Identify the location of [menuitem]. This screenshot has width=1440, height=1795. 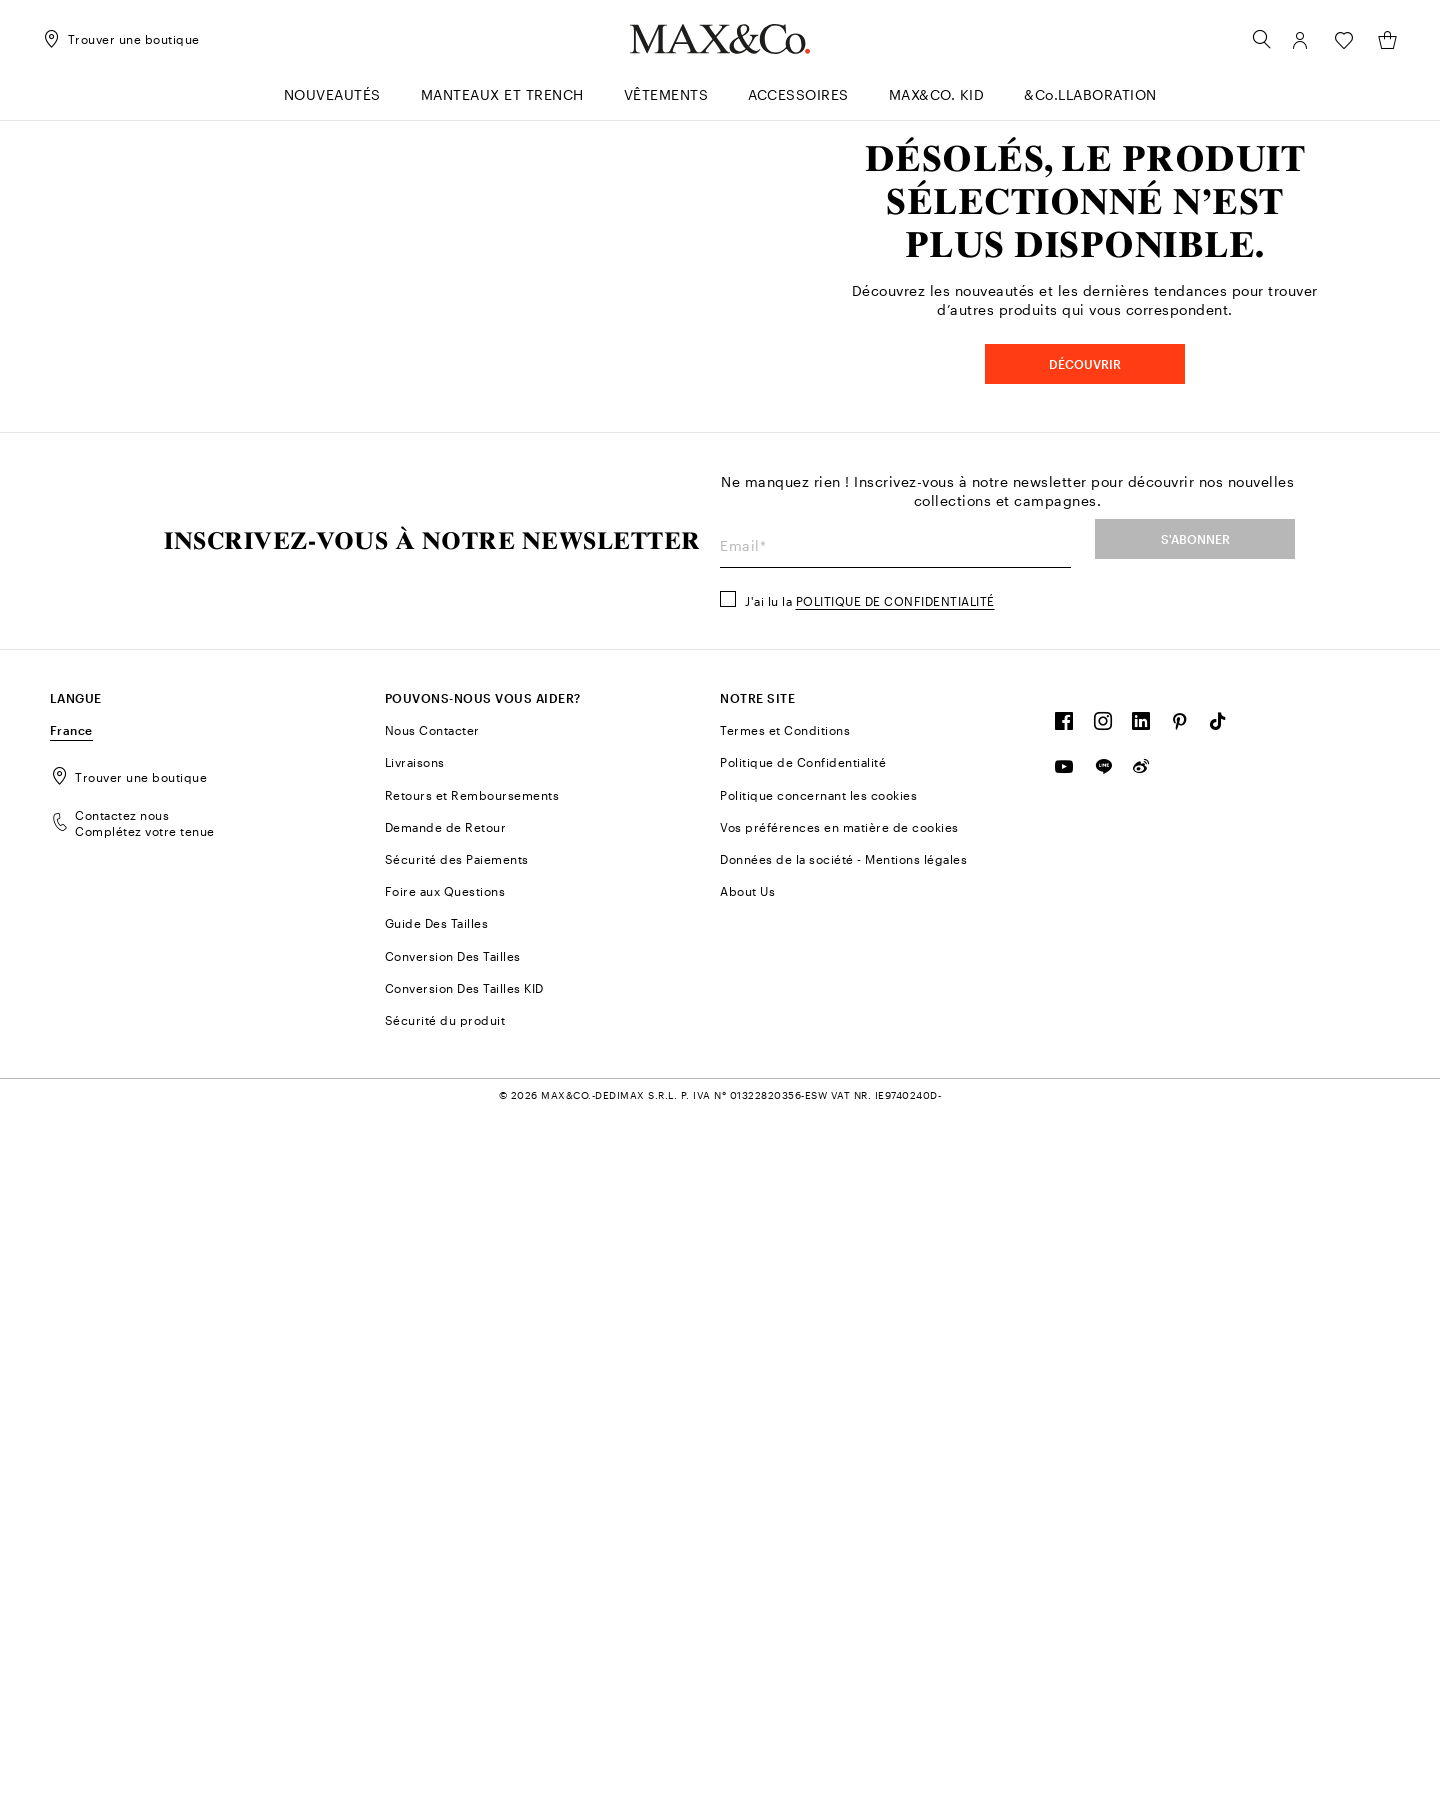
(332, 103).